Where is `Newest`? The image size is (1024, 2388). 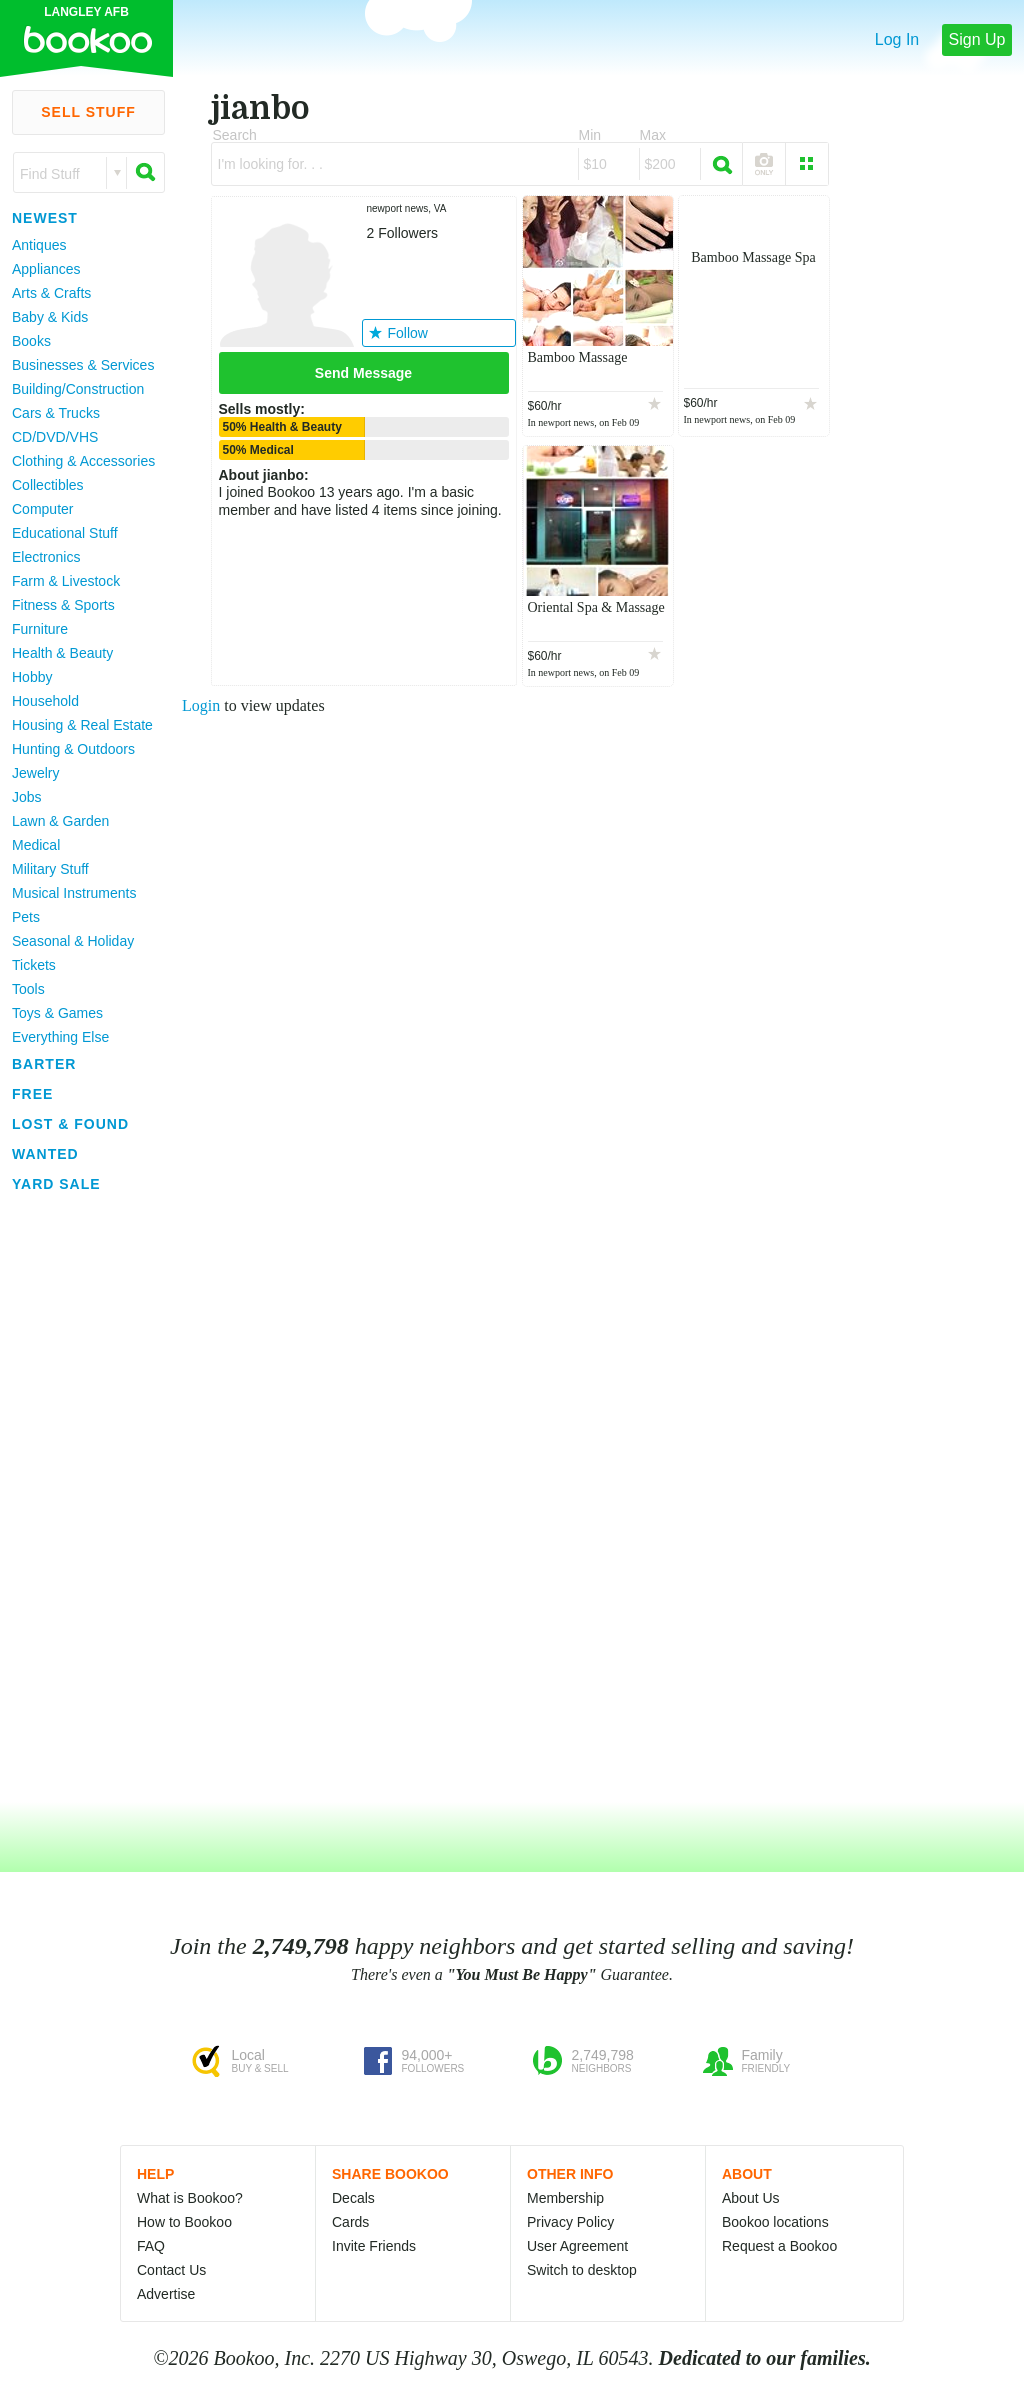
Newest is located at coordinates (45, 218).